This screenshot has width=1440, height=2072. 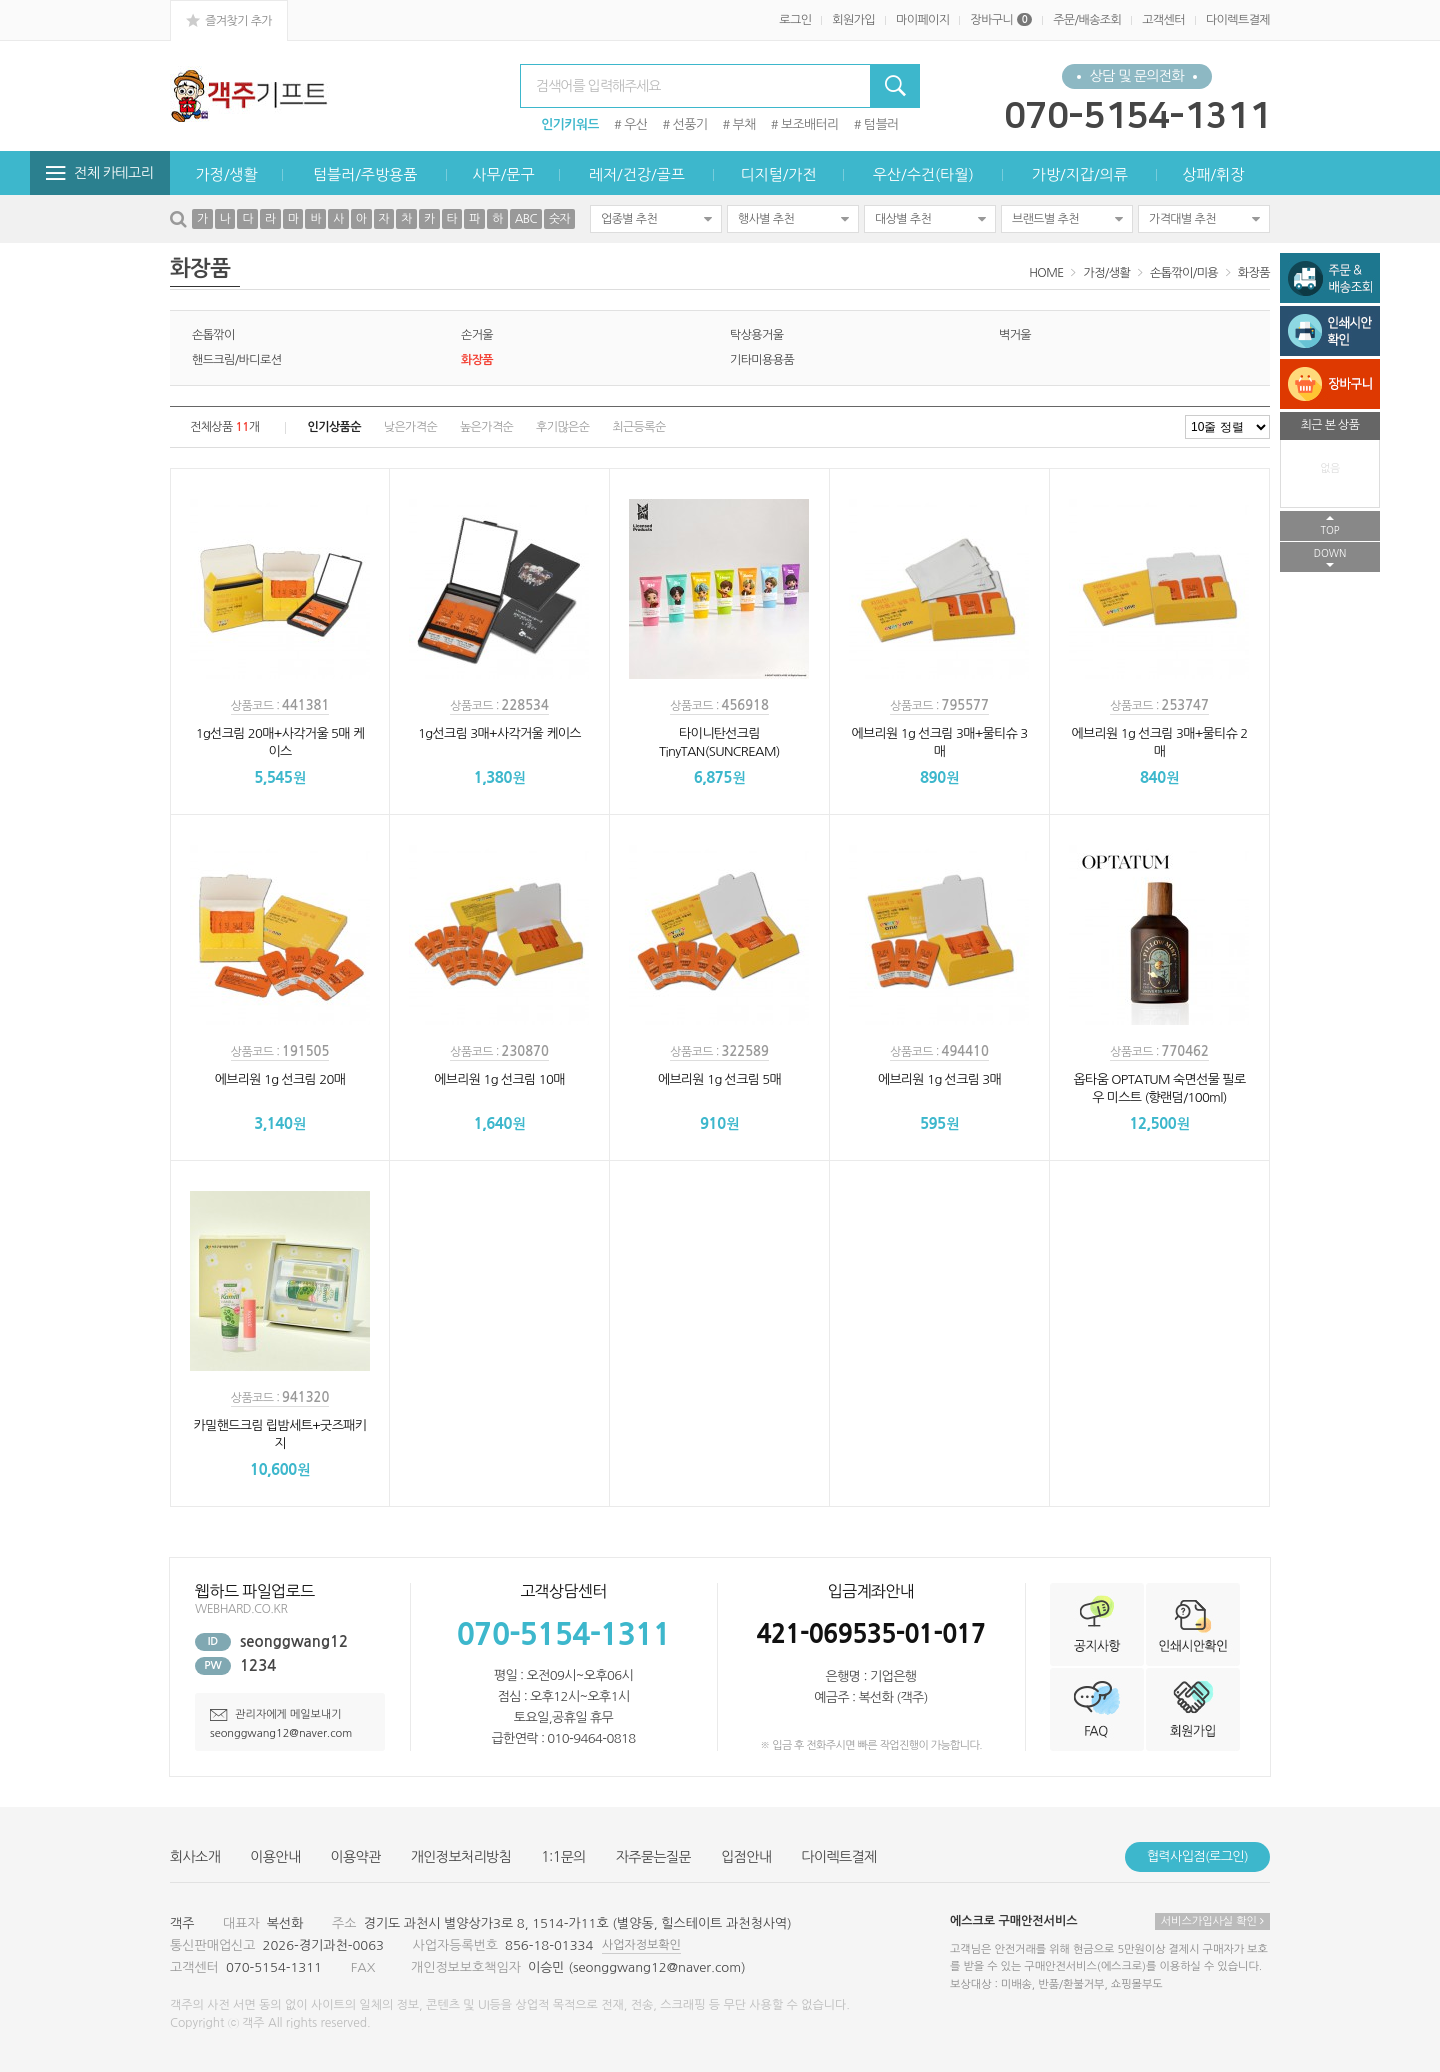 I want to click on 우산/수건(타월), so click(x=923, y=174).